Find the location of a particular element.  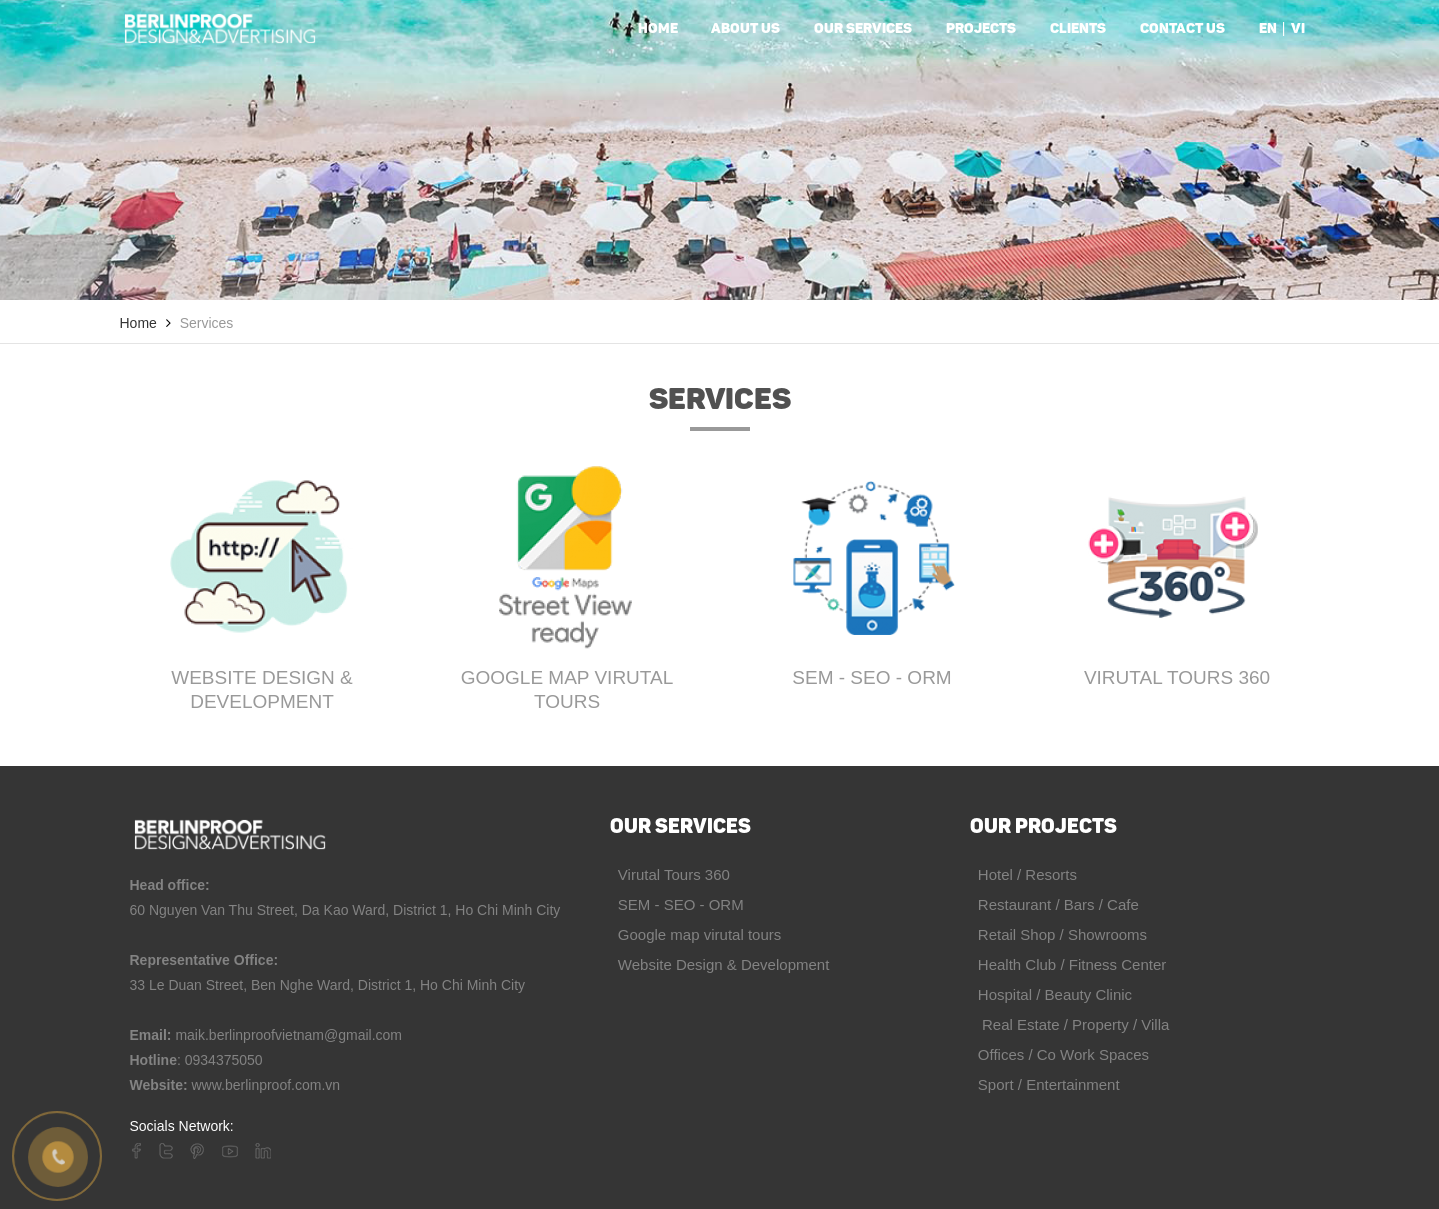

Hotel / Resorts is located at coordinates (1024, 874).